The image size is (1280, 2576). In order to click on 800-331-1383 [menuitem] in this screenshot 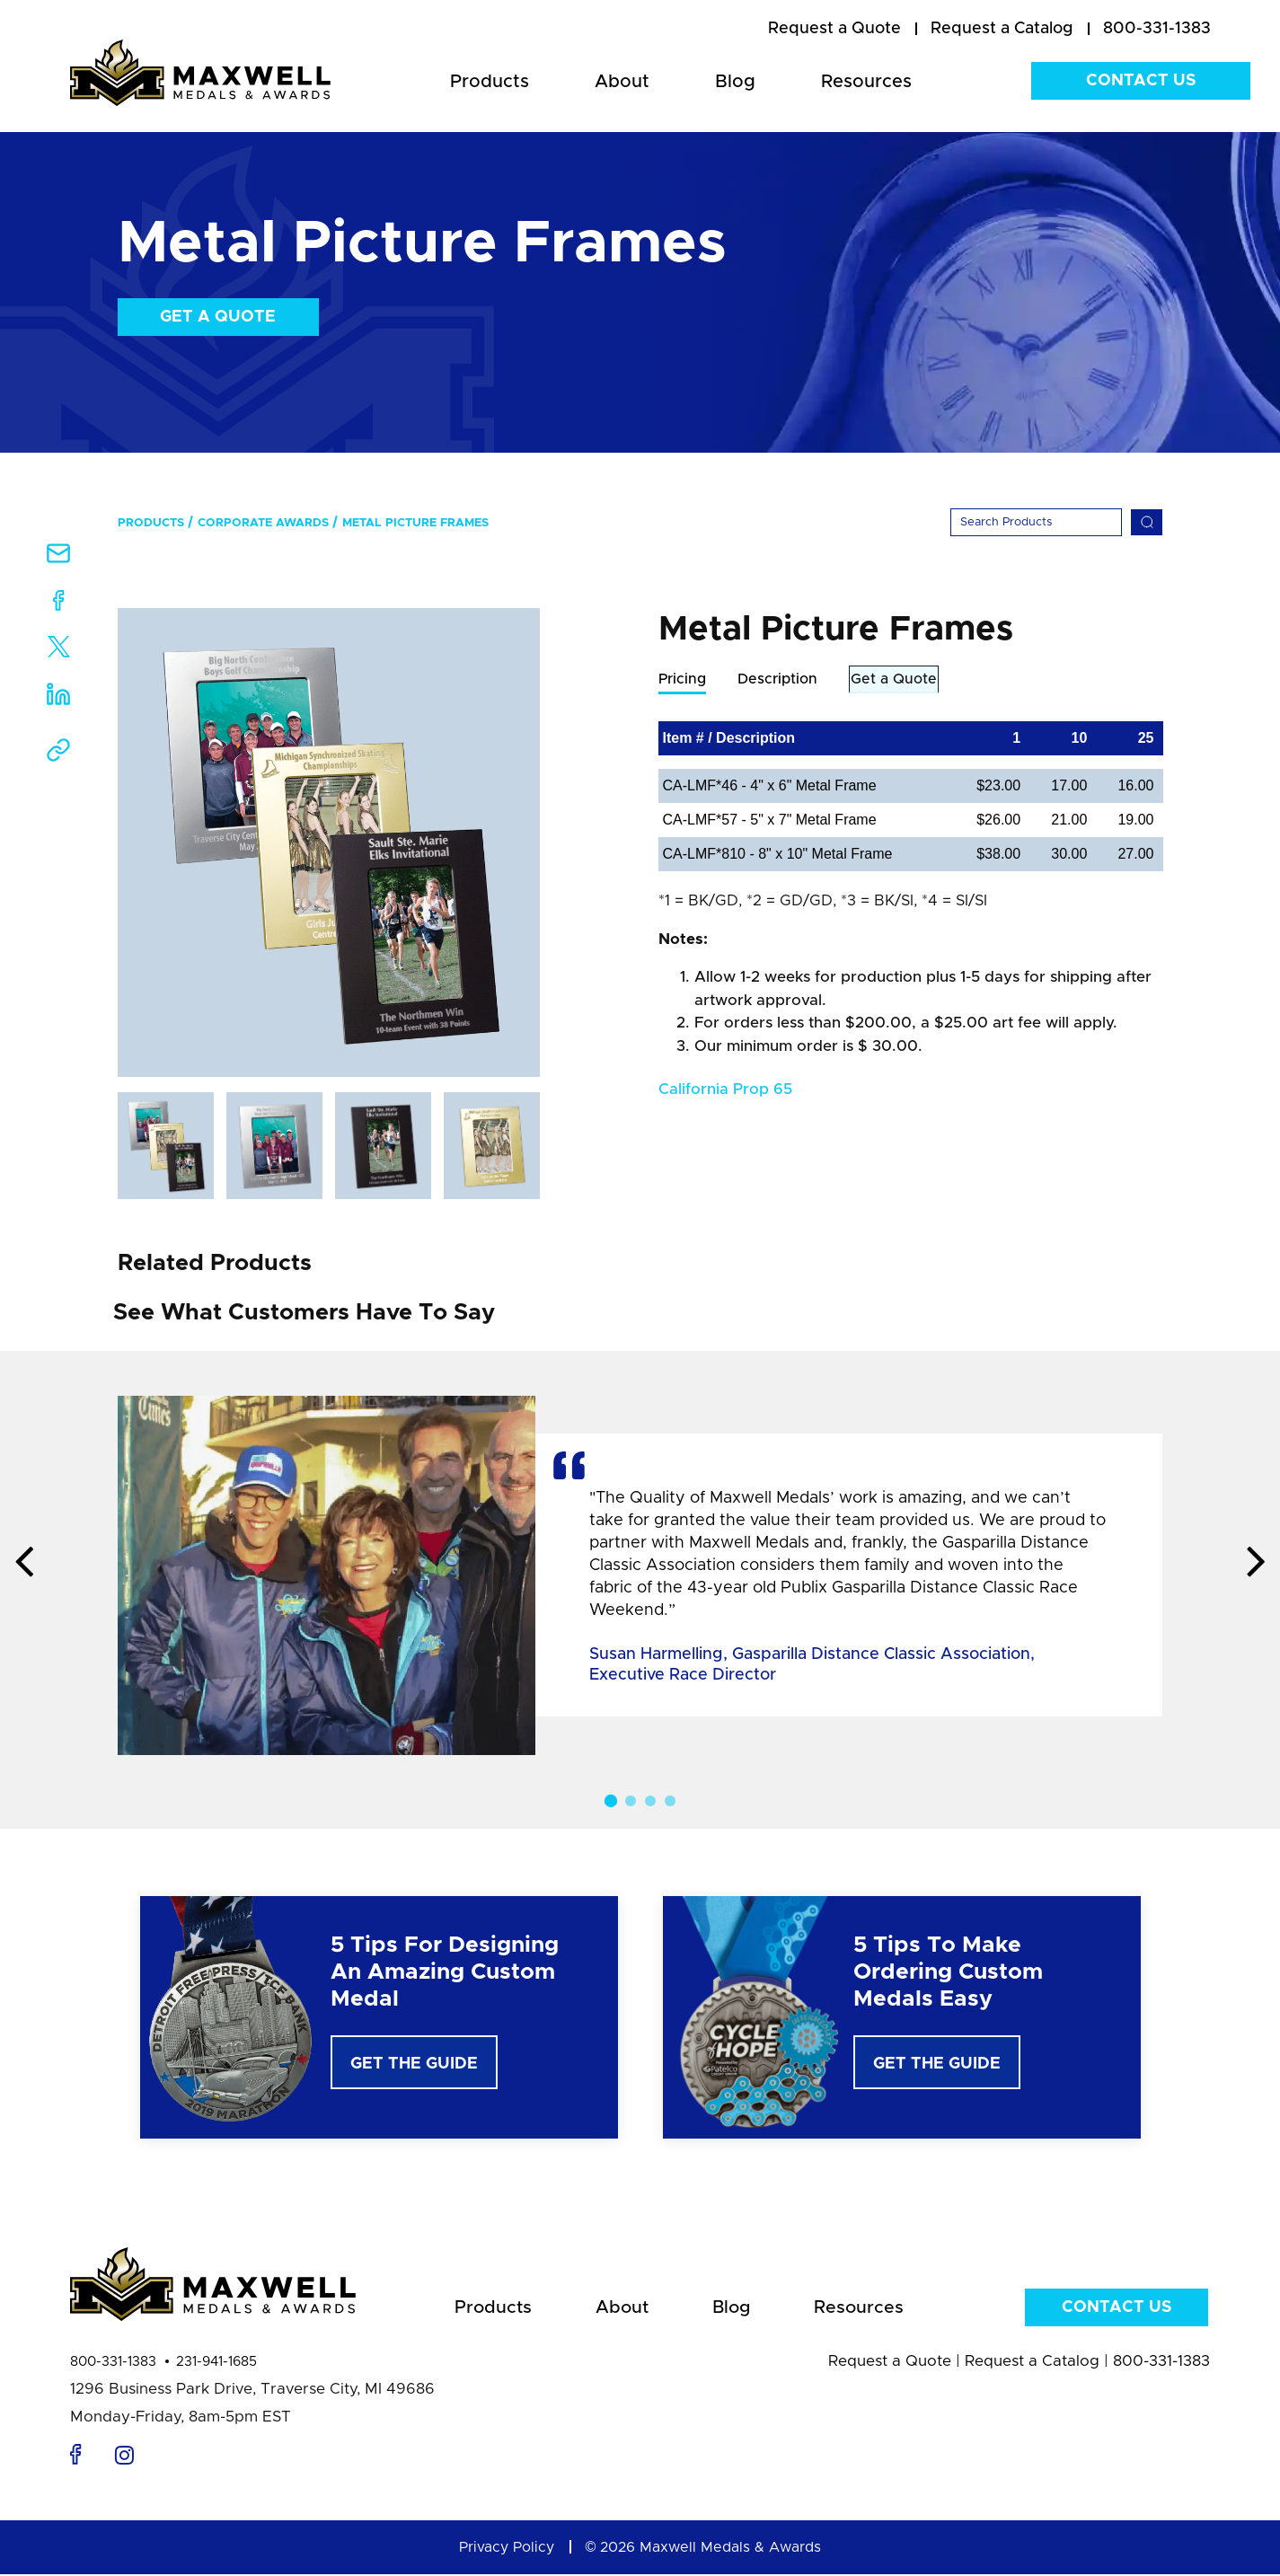, I will do `click(1157, 29)`.